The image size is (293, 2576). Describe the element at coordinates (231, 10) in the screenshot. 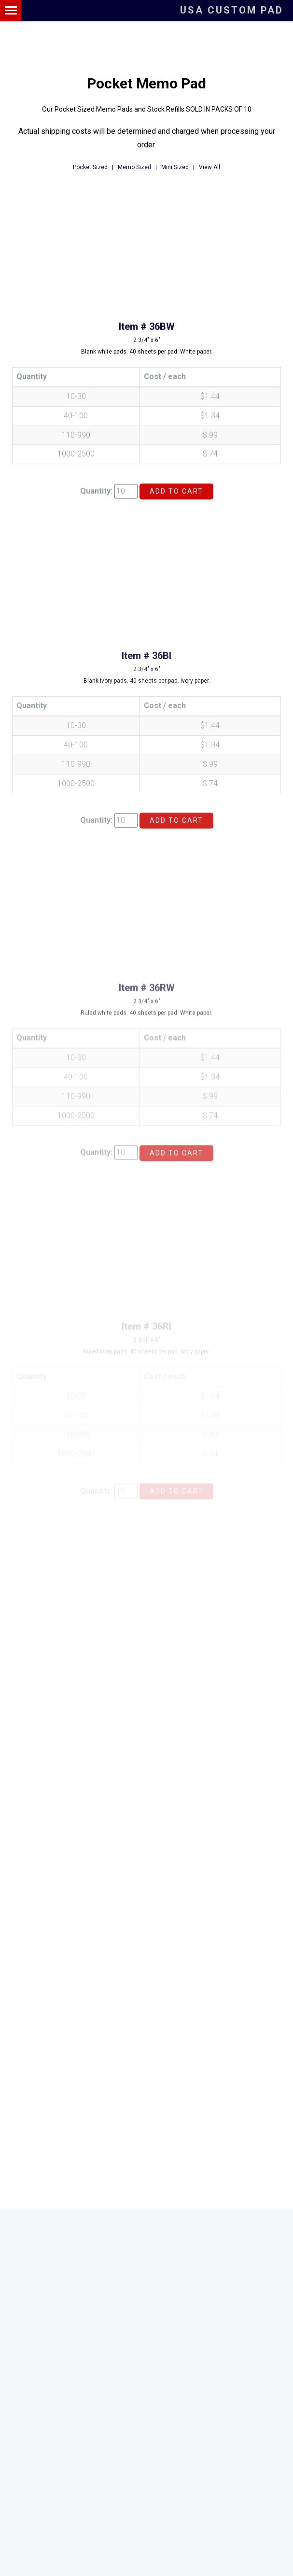

I see `USA Custom Pad` at that location.